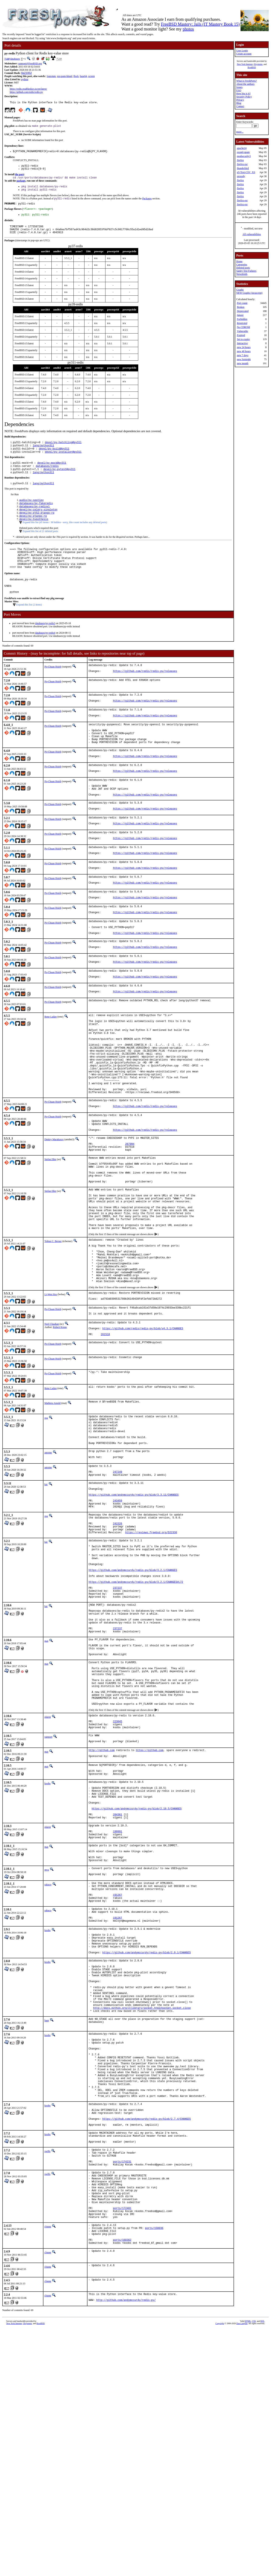  I want to click on devel/py-hatchling@py311, so click(63, 451).